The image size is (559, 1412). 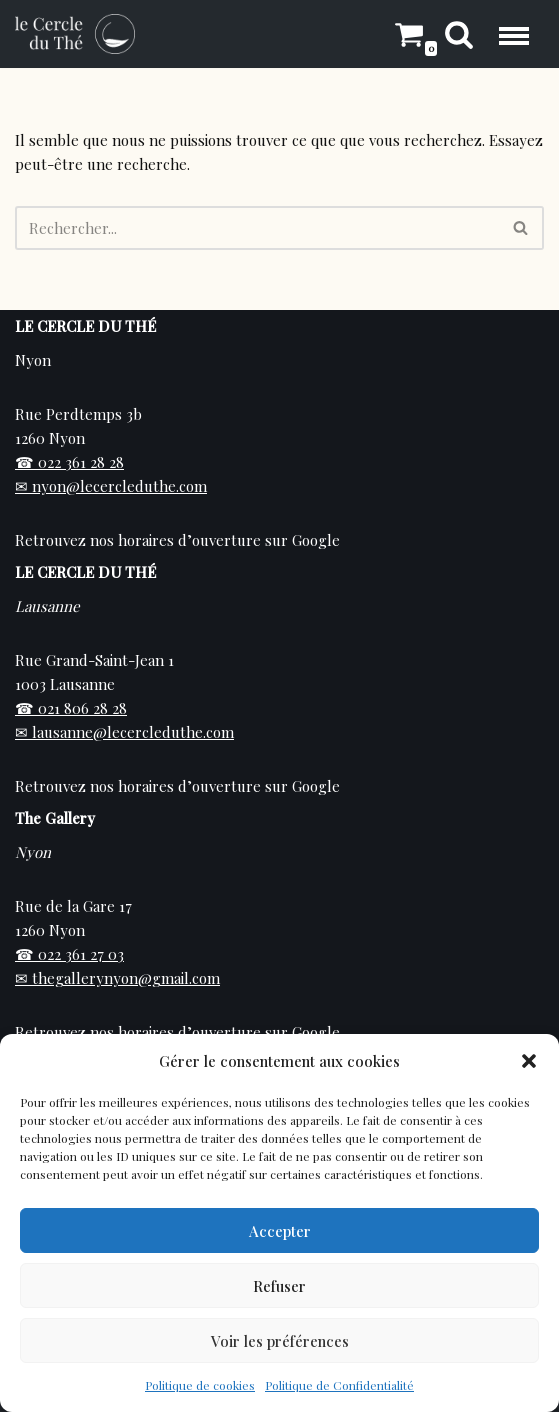 What do you see at coordinates (71, 708) in the screenshot?
I see `☎ 021 806 28 28` at bounding box center [71, 708].